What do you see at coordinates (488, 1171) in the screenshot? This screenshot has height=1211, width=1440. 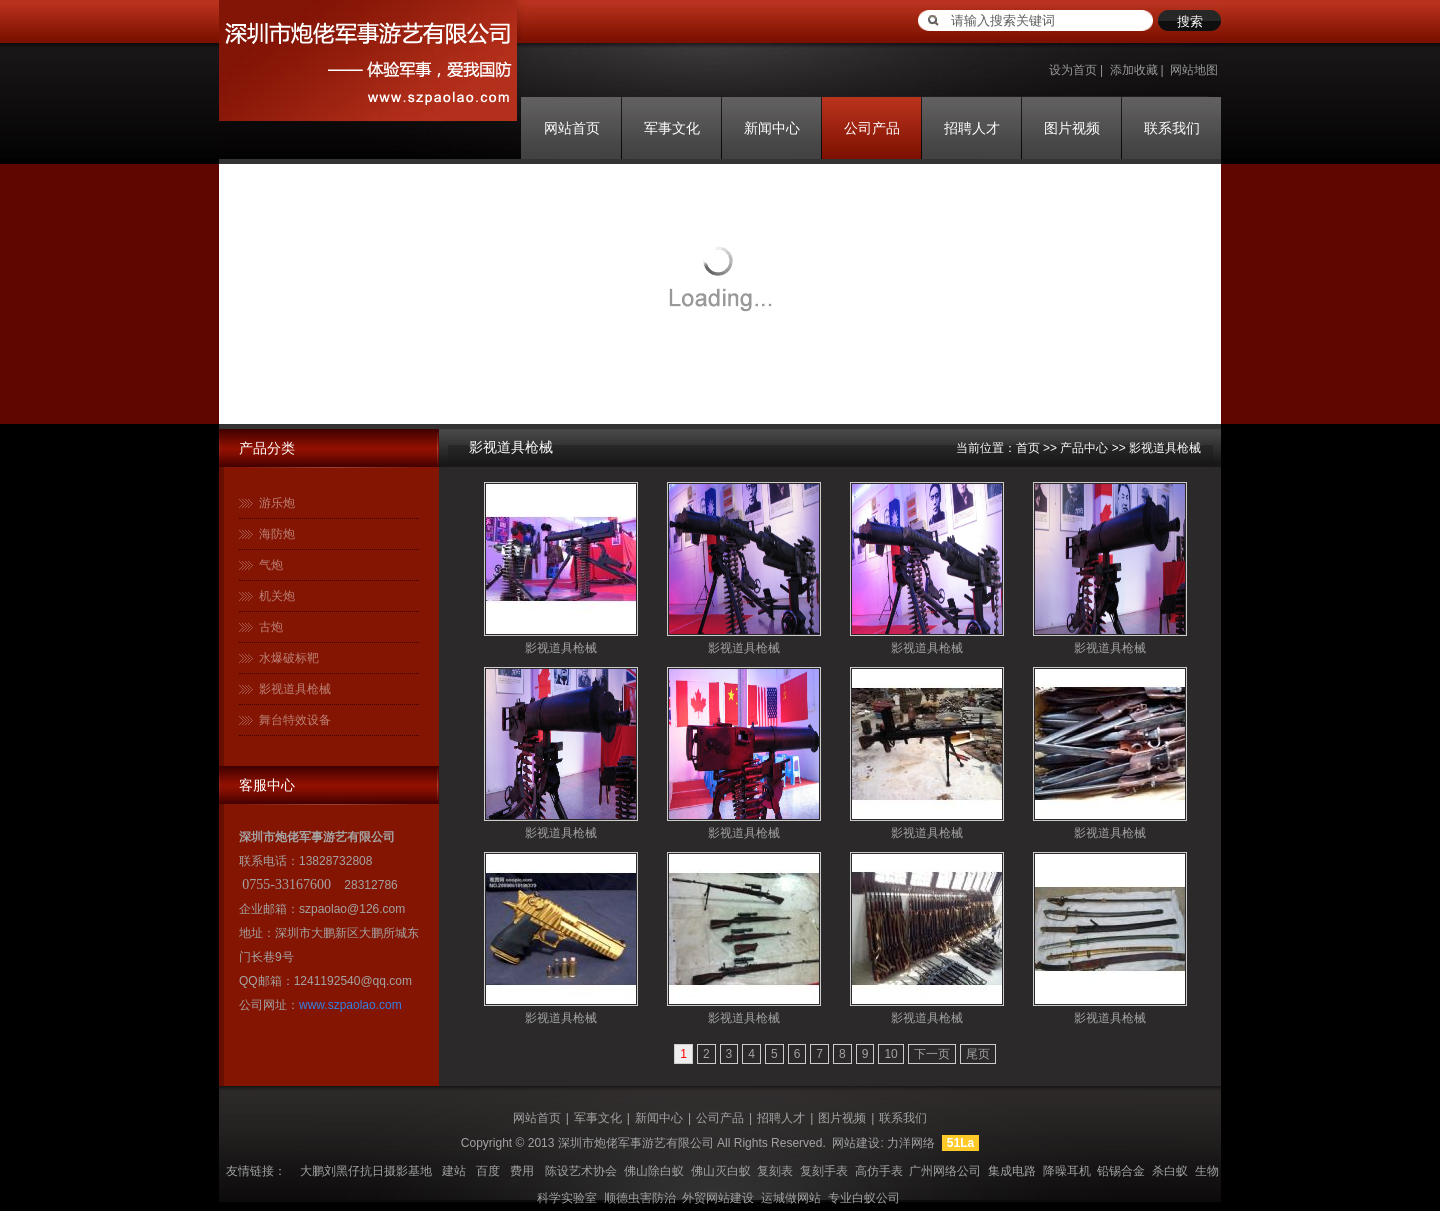 I see `百度` at bounding box center [488, 1171].